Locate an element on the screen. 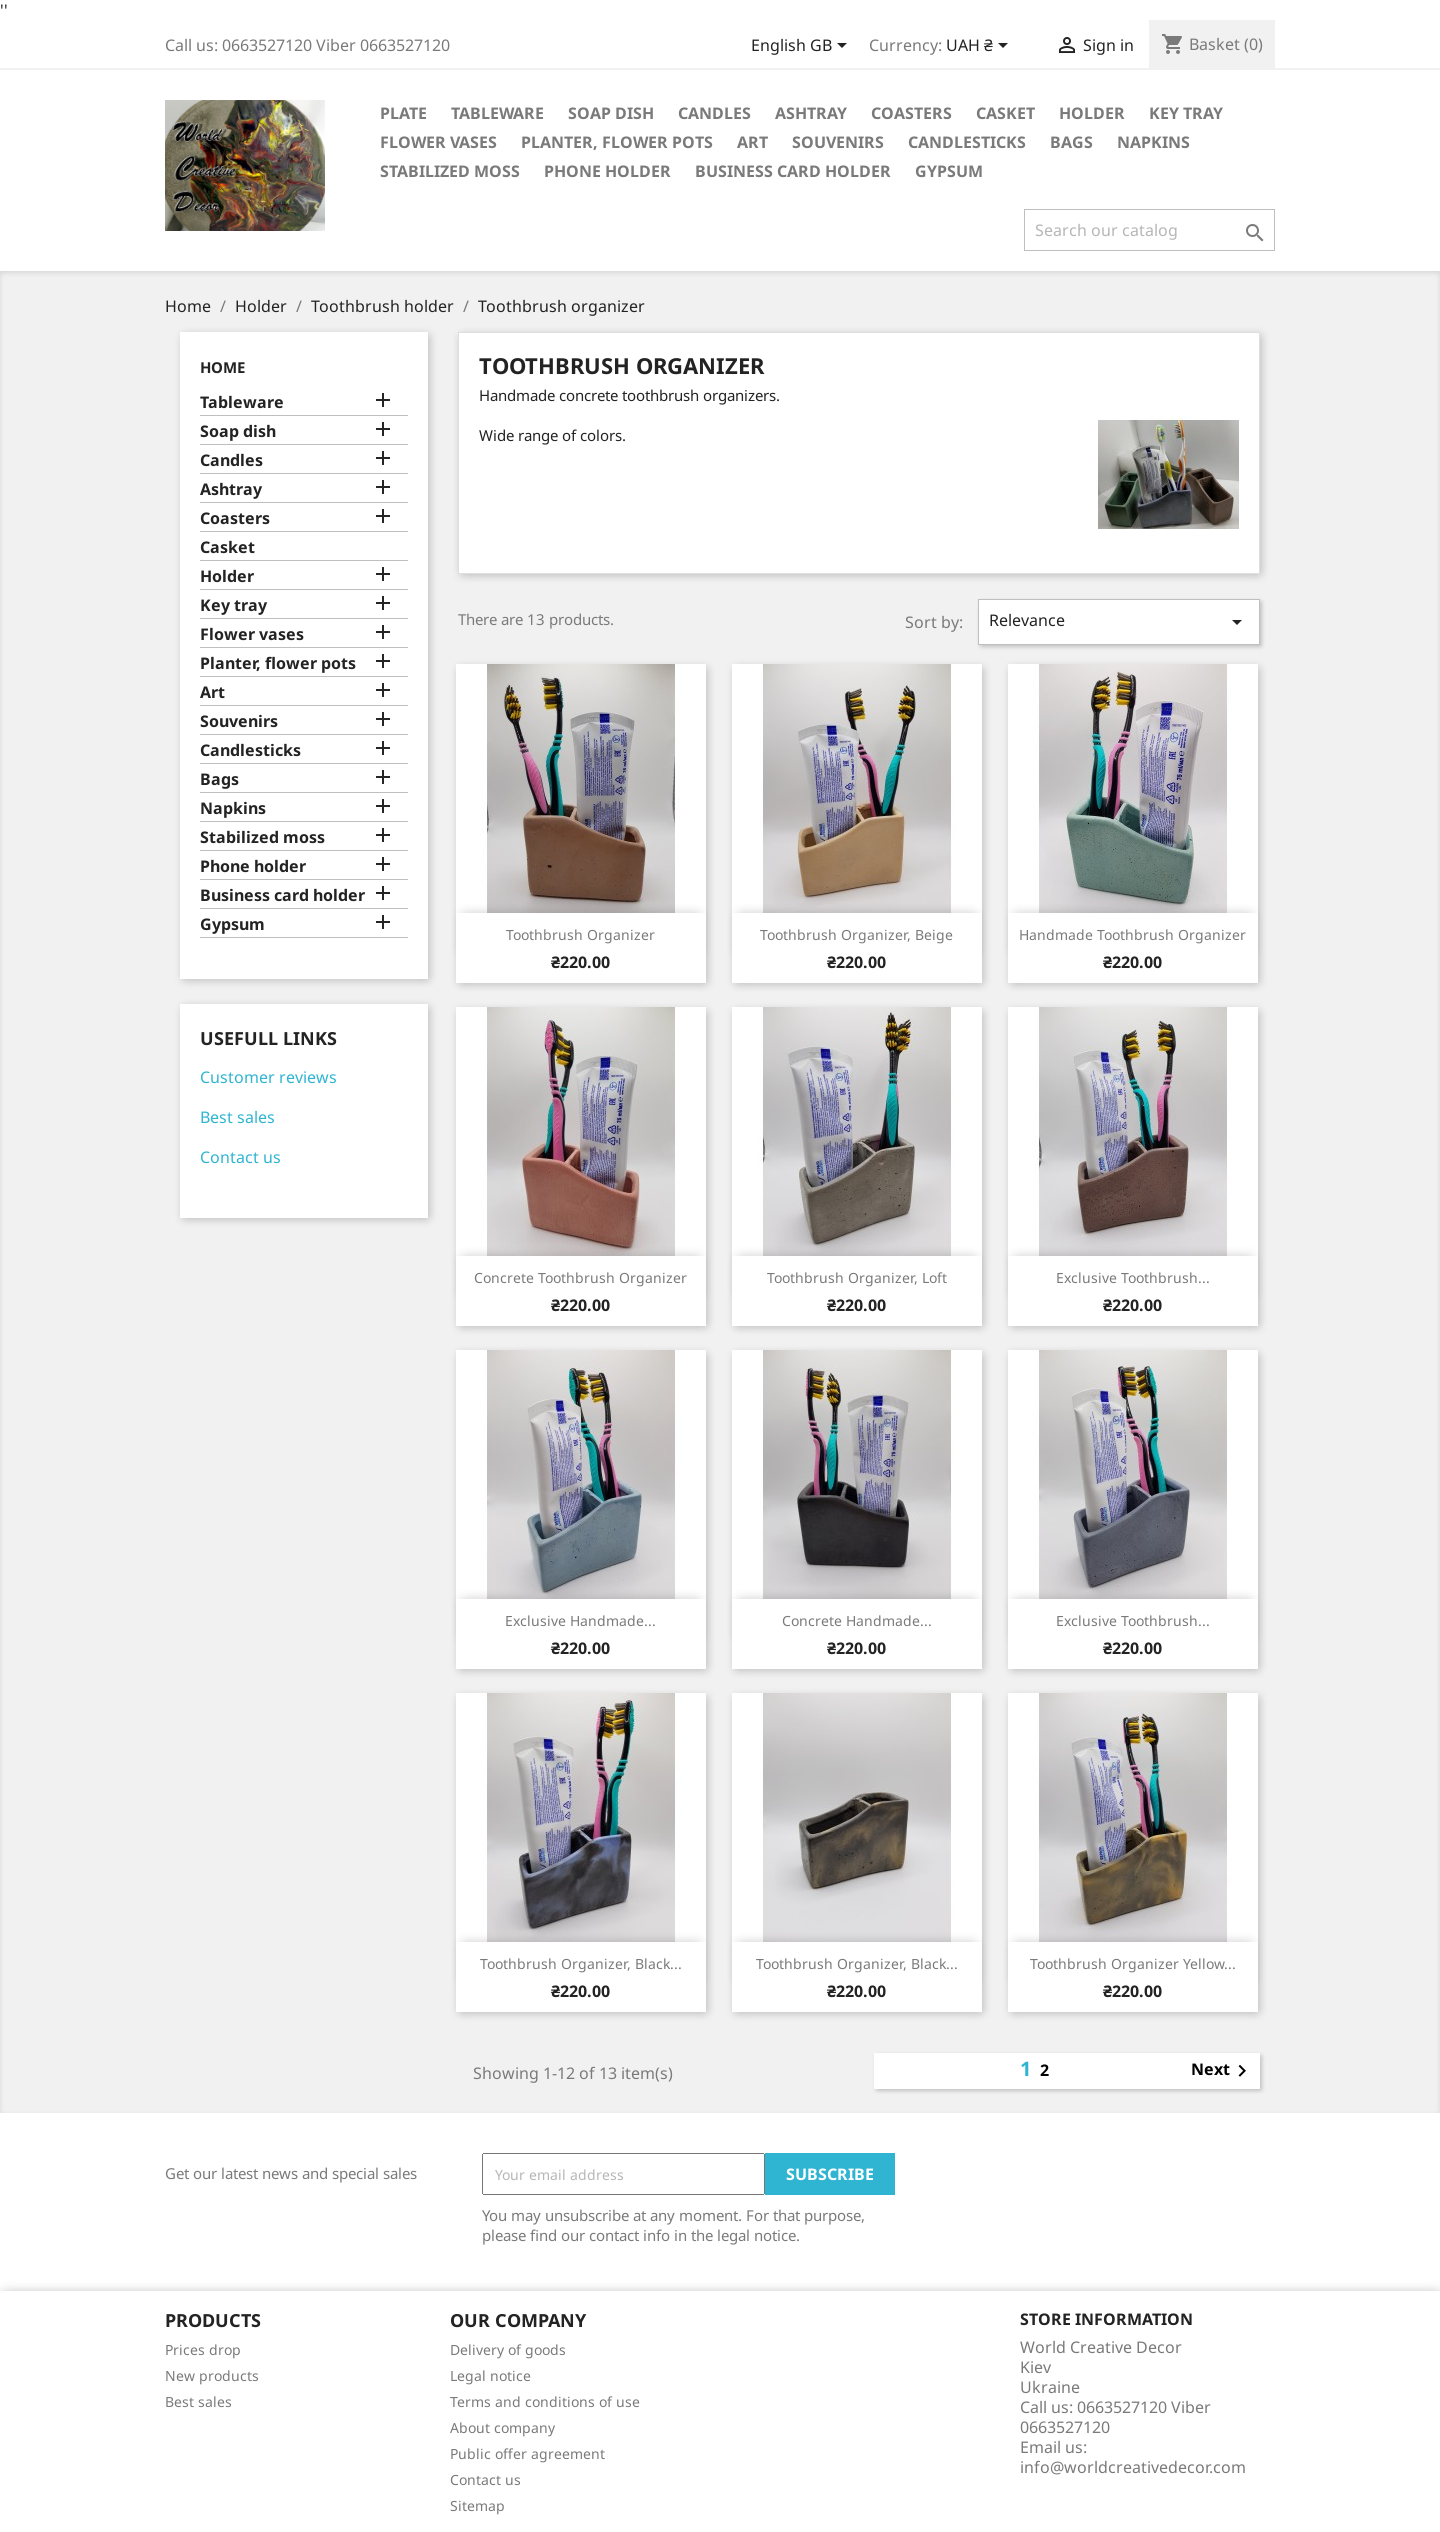 This screenshot has height=2532, width=1440. info@worldcreativedecor.com is located at coordinates (1133, 2467).